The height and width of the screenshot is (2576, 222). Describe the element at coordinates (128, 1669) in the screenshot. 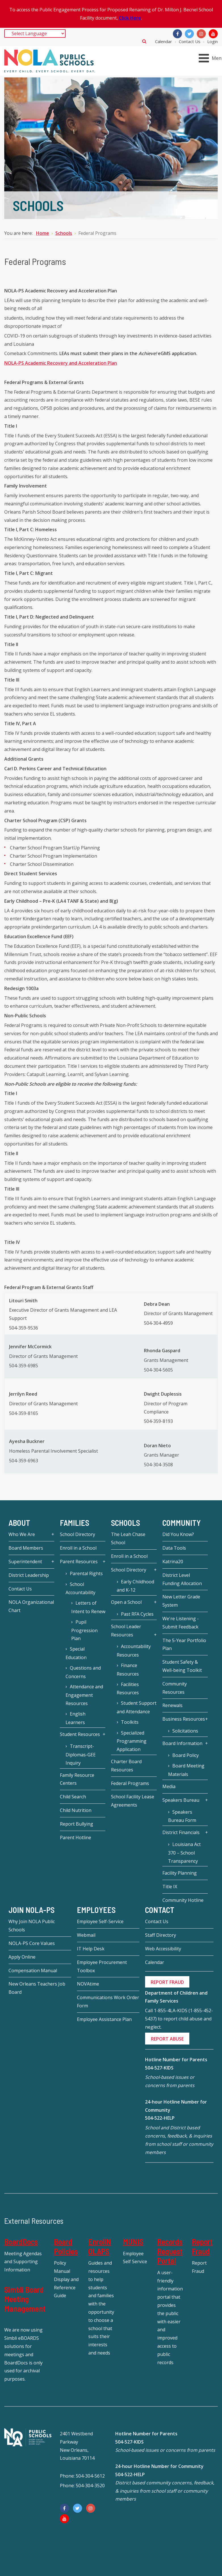

I see `Finance Resources` at that location.